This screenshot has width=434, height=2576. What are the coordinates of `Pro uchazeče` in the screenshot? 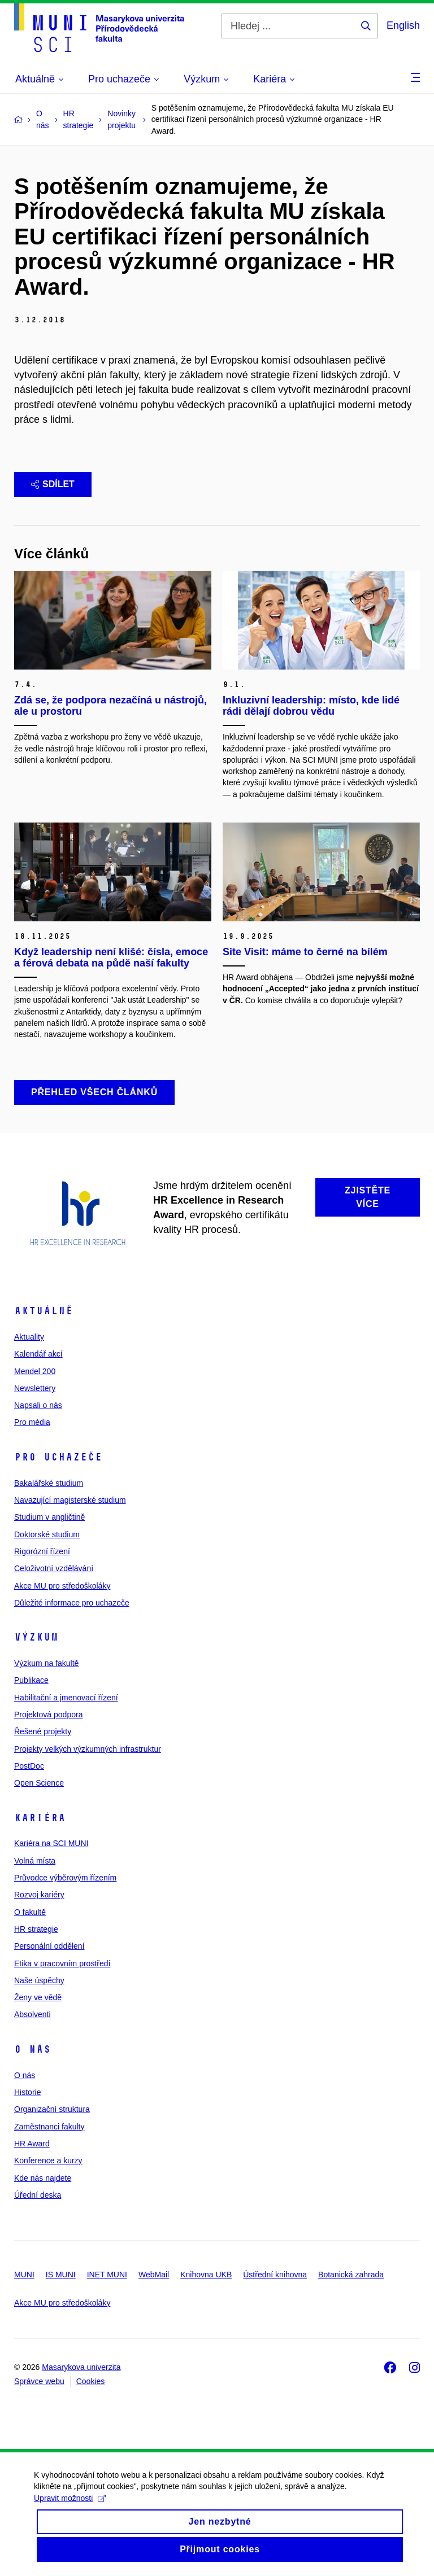 It's located at (58, 1457).